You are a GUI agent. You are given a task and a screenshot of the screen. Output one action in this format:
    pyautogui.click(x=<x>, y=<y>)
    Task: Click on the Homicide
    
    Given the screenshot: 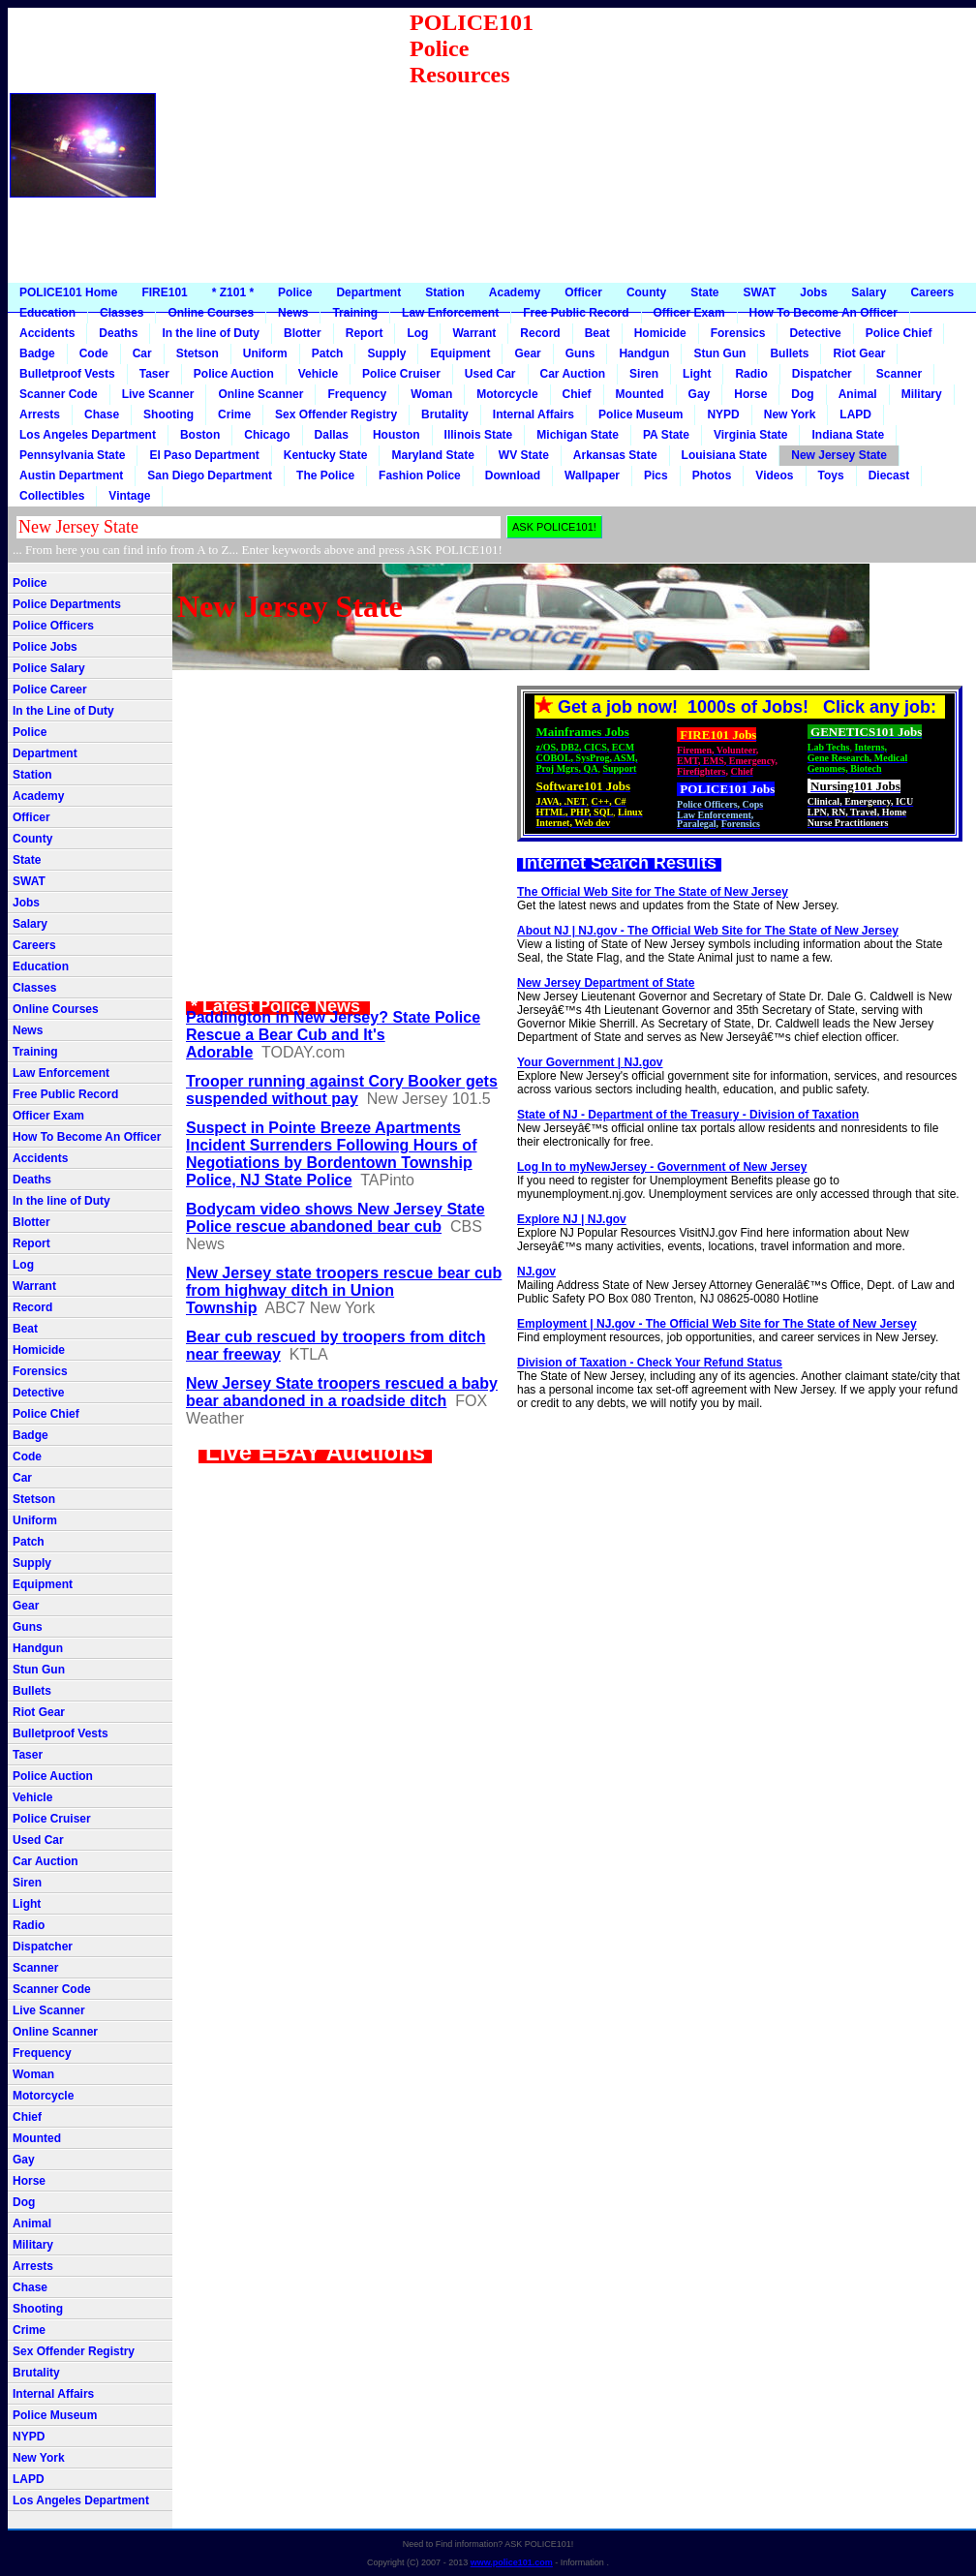 What is the action you would take?
    pyautogui.click(x=660, y=333)
    